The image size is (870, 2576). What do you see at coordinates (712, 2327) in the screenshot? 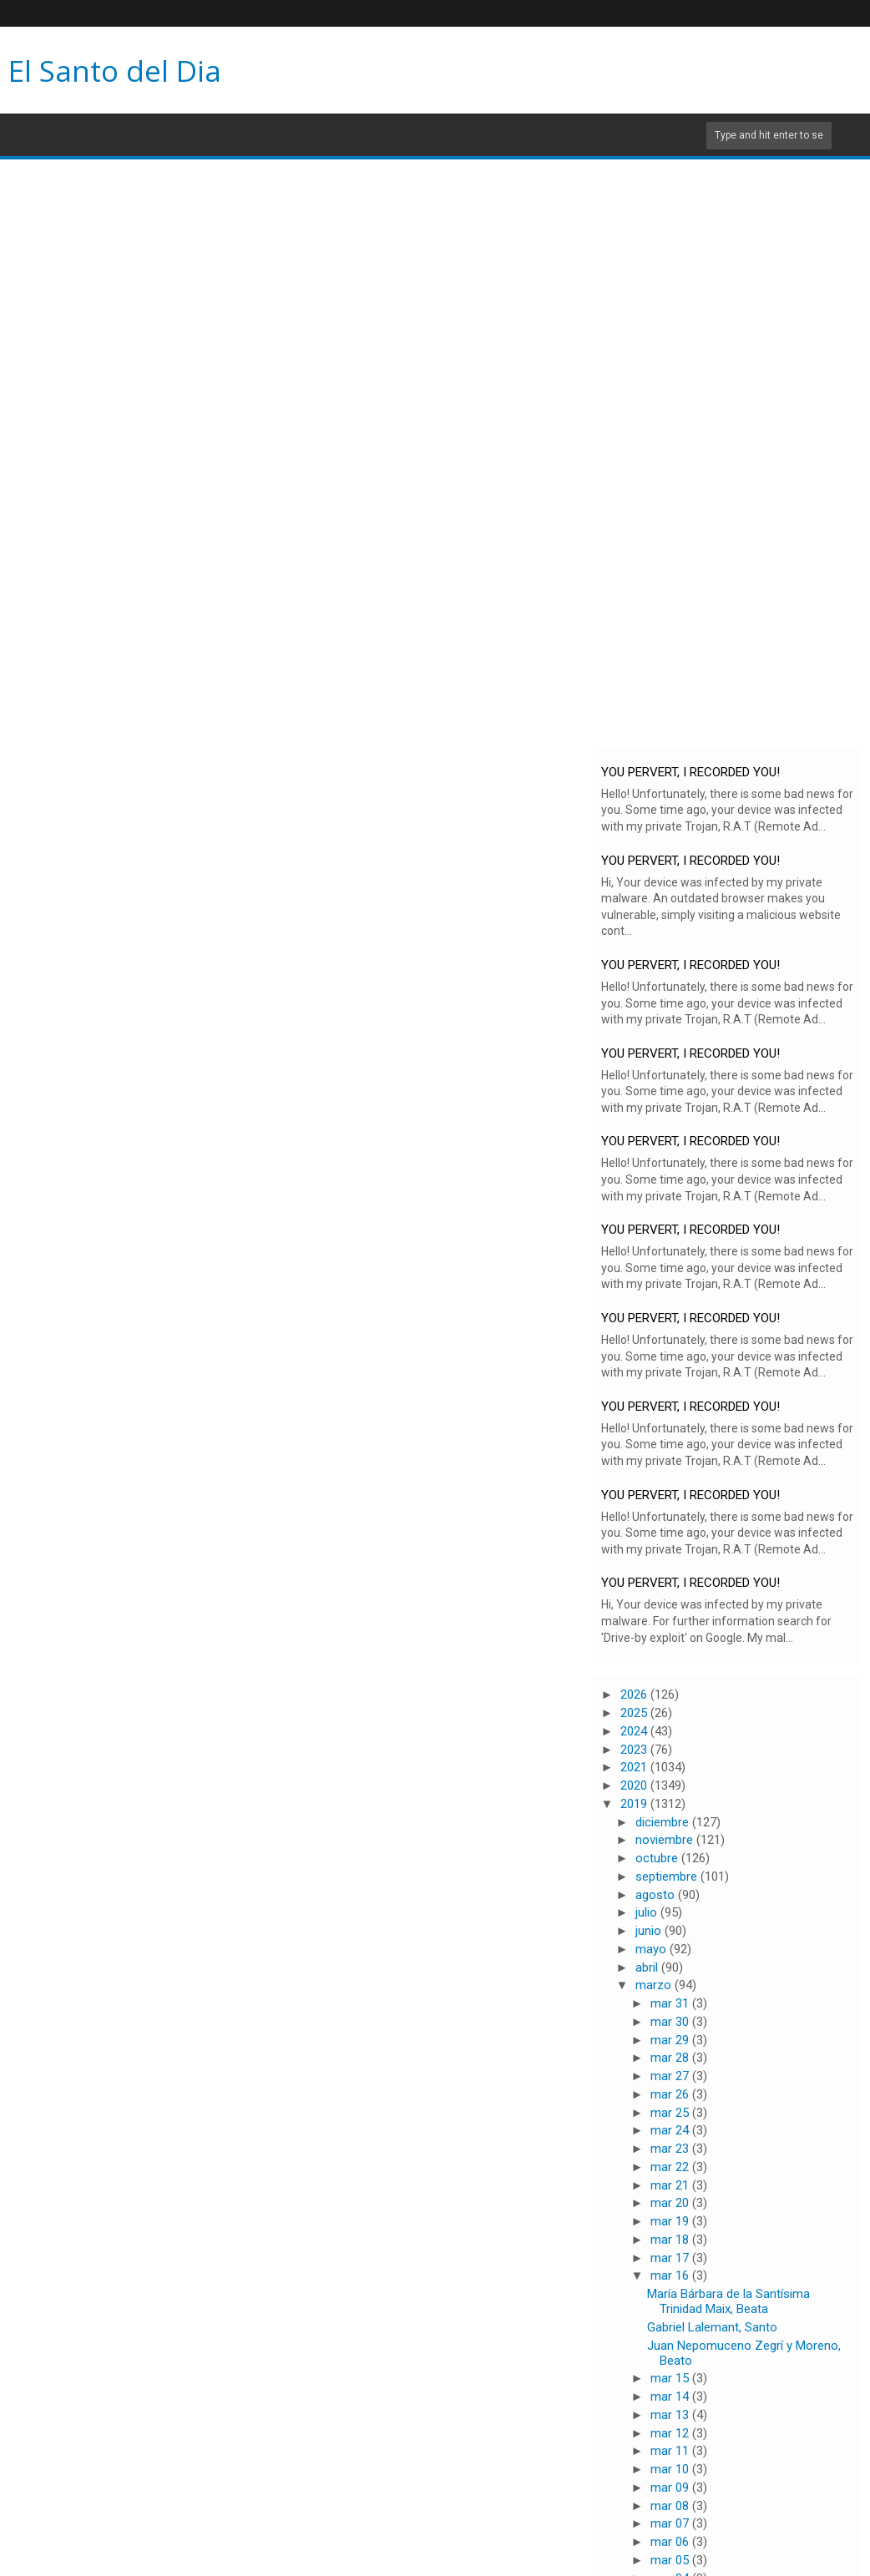
I see `Gabriel Lalemant, Santo` at bounding box center [712, 2327].